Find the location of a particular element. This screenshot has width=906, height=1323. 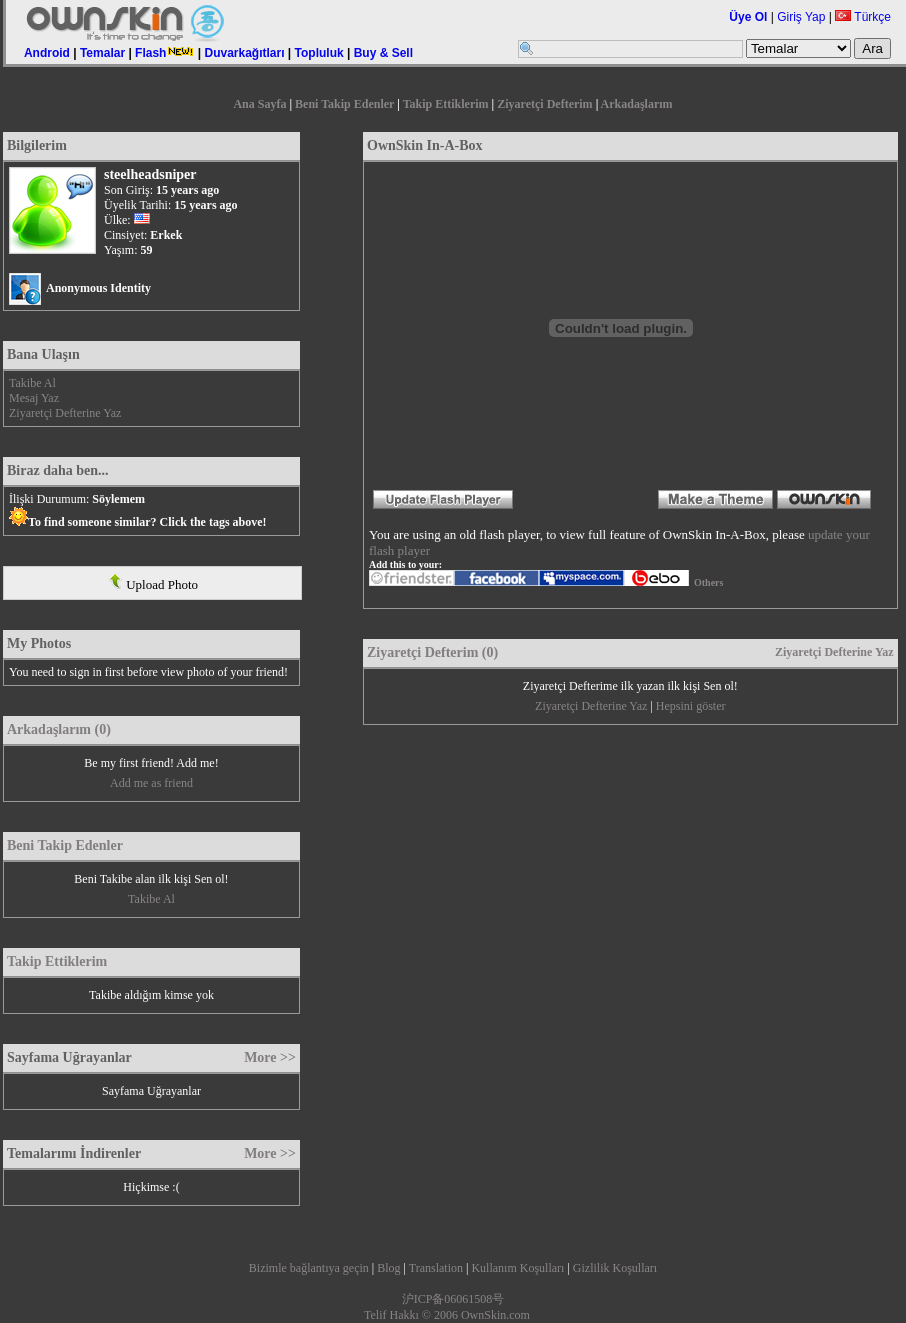

Beni Takip Edenler is located at coordinates (344, 104).